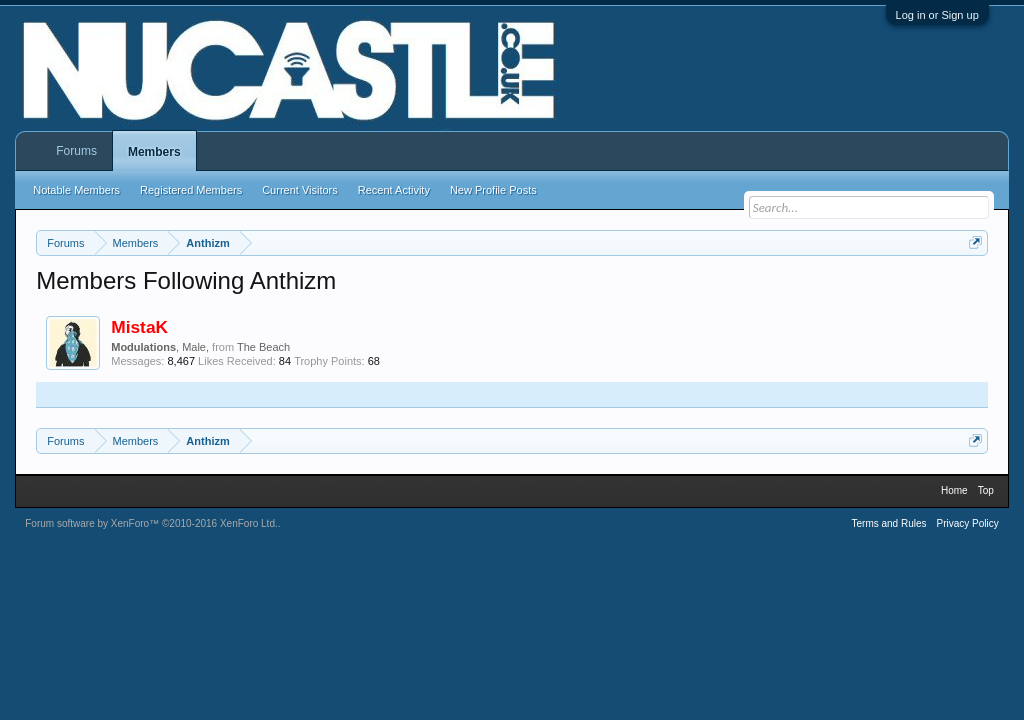 This screenshot has width=1024, height=720. I want to click on Recent Activity, so click(394, 190).